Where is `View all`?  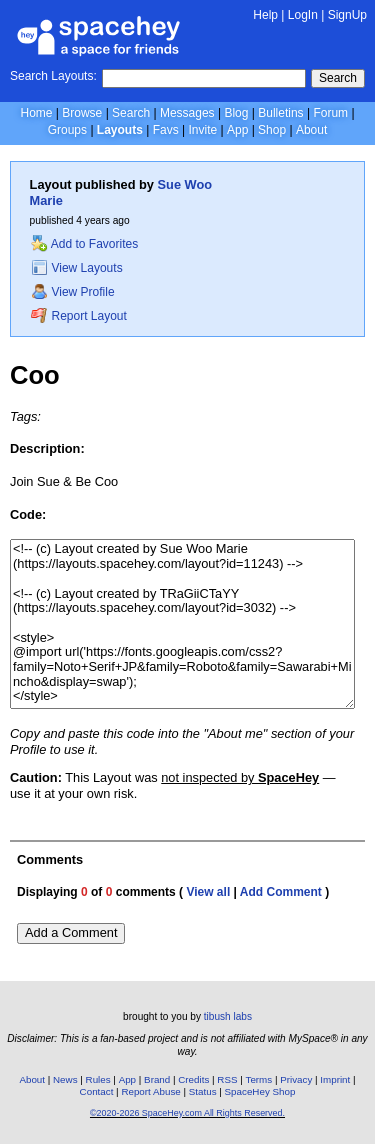 View all is located at coordinates (208, 892).